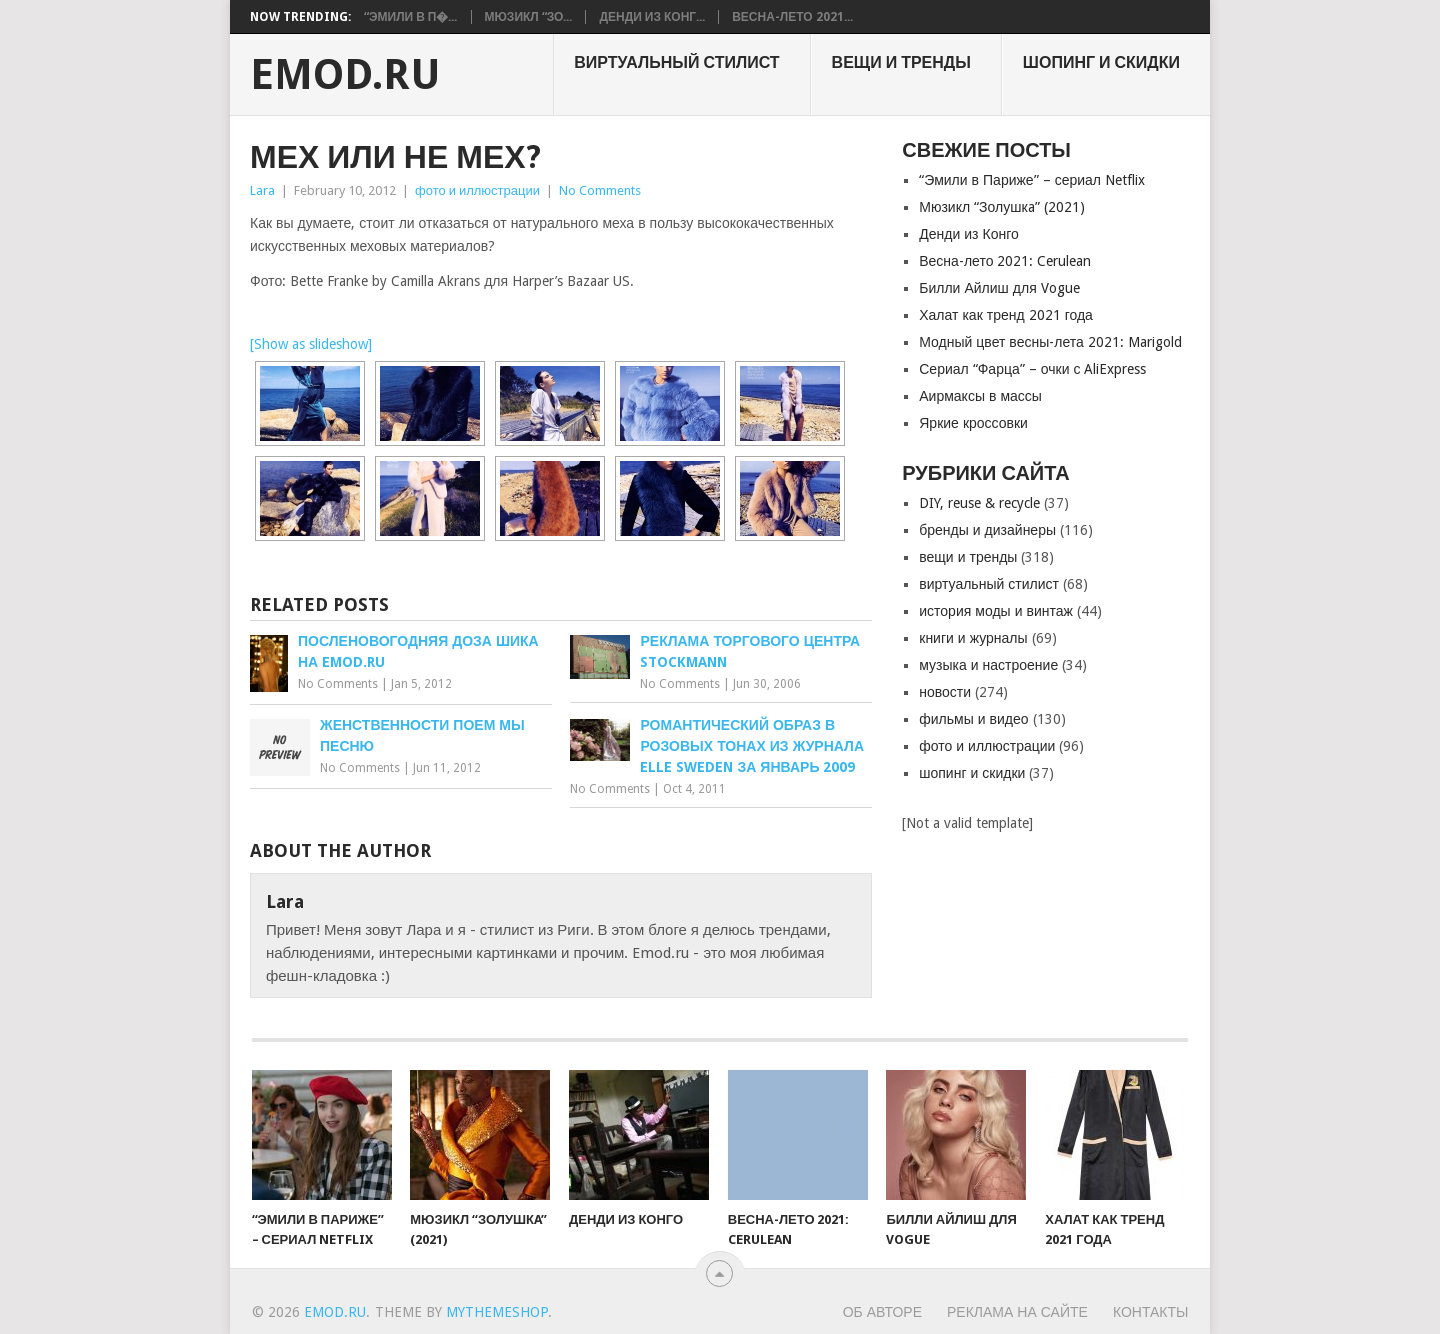 This screenshot has height=1334, width=1440. I want to click on Аирмаксы в массы, so click(980, 396).